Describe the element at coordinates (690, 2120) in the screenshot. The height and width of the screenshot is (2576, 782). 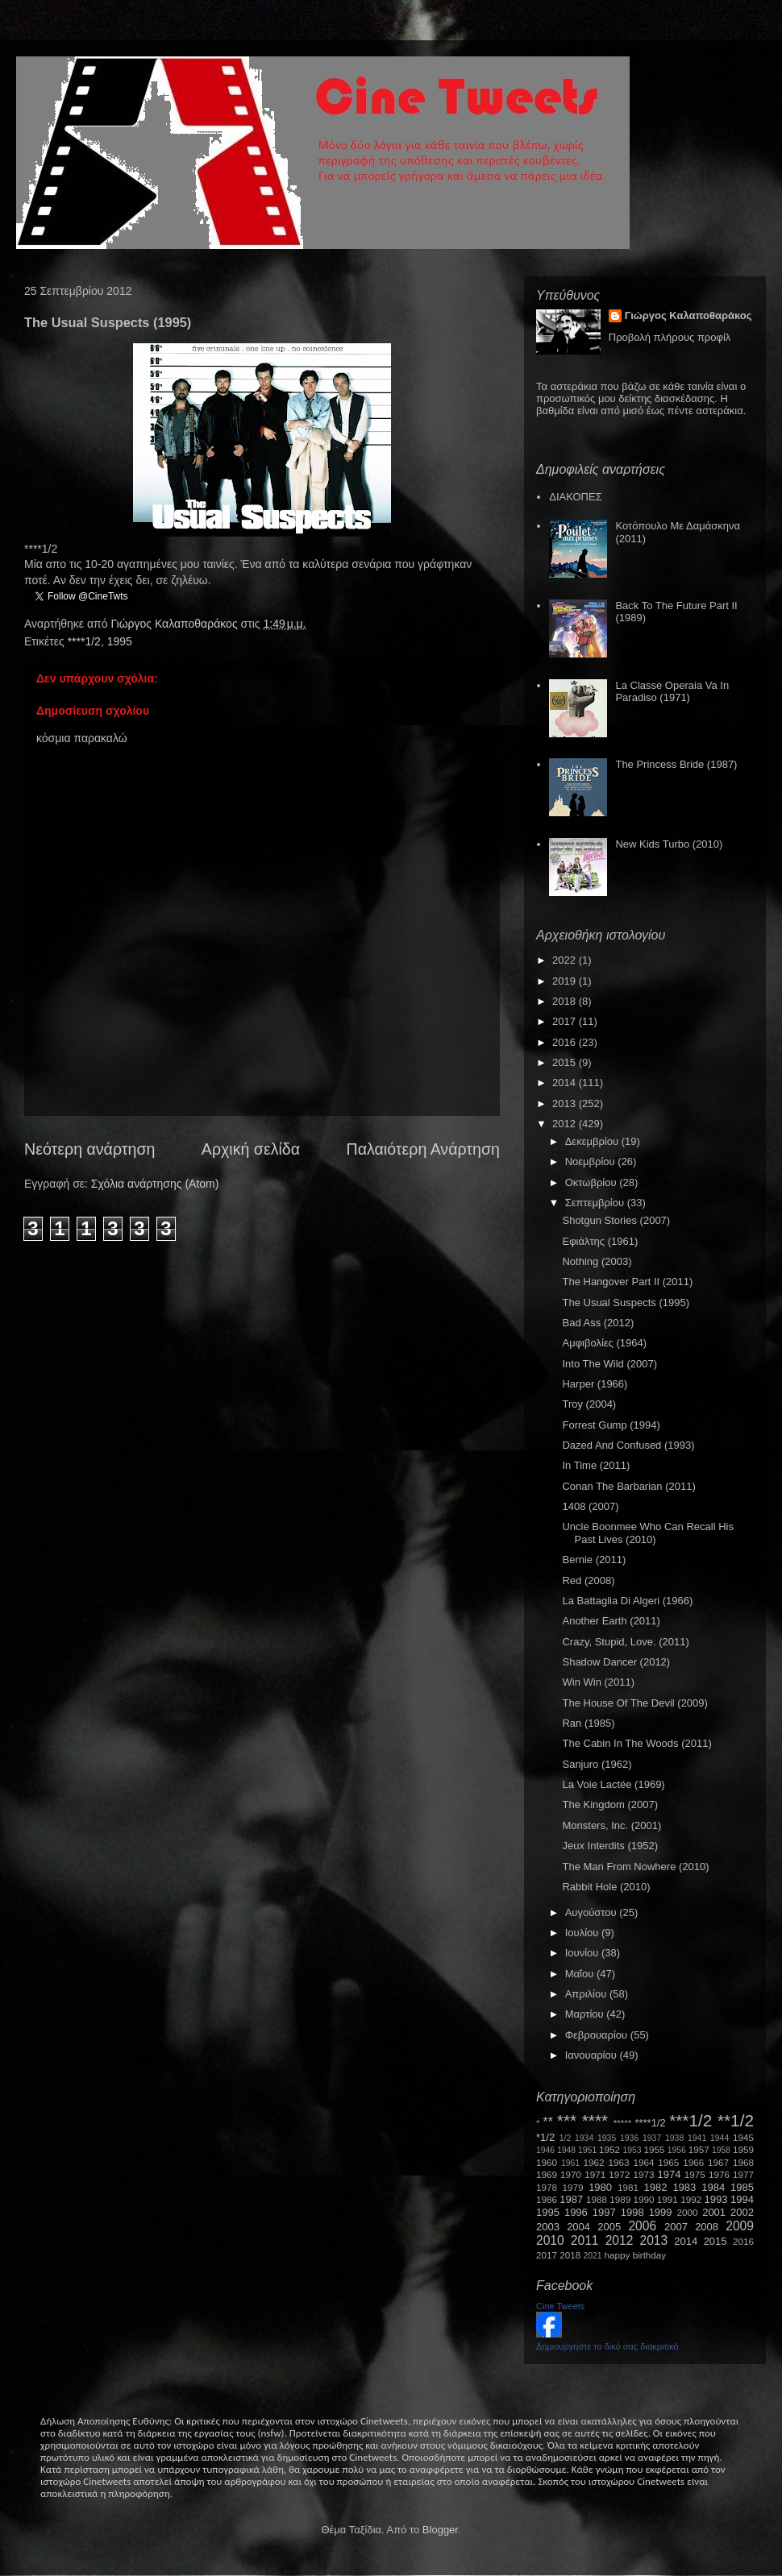
I see `***1/2` at that location.